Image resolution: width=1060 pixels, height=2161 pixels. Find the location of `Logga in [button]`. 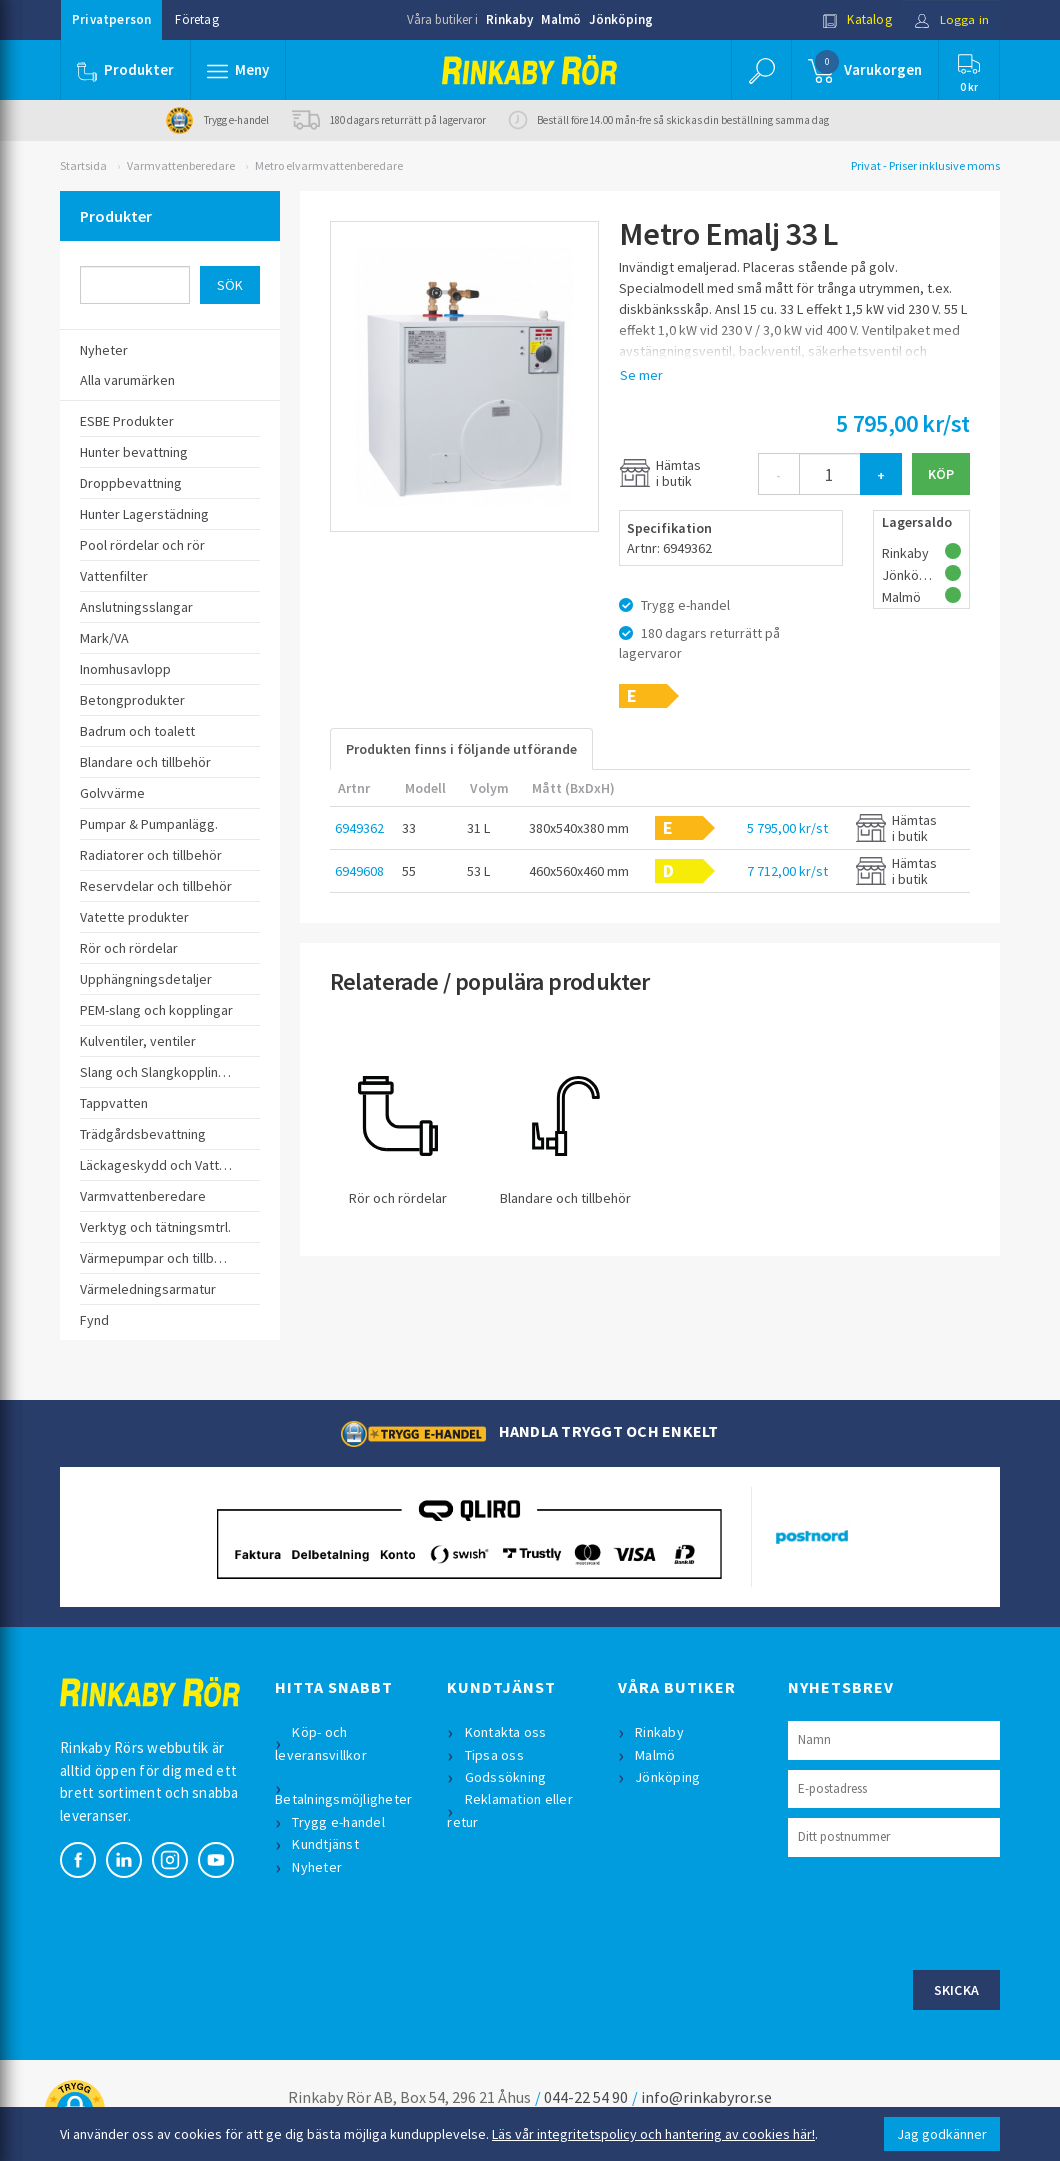

Logga in [button] is located at coordinates (951, 19).